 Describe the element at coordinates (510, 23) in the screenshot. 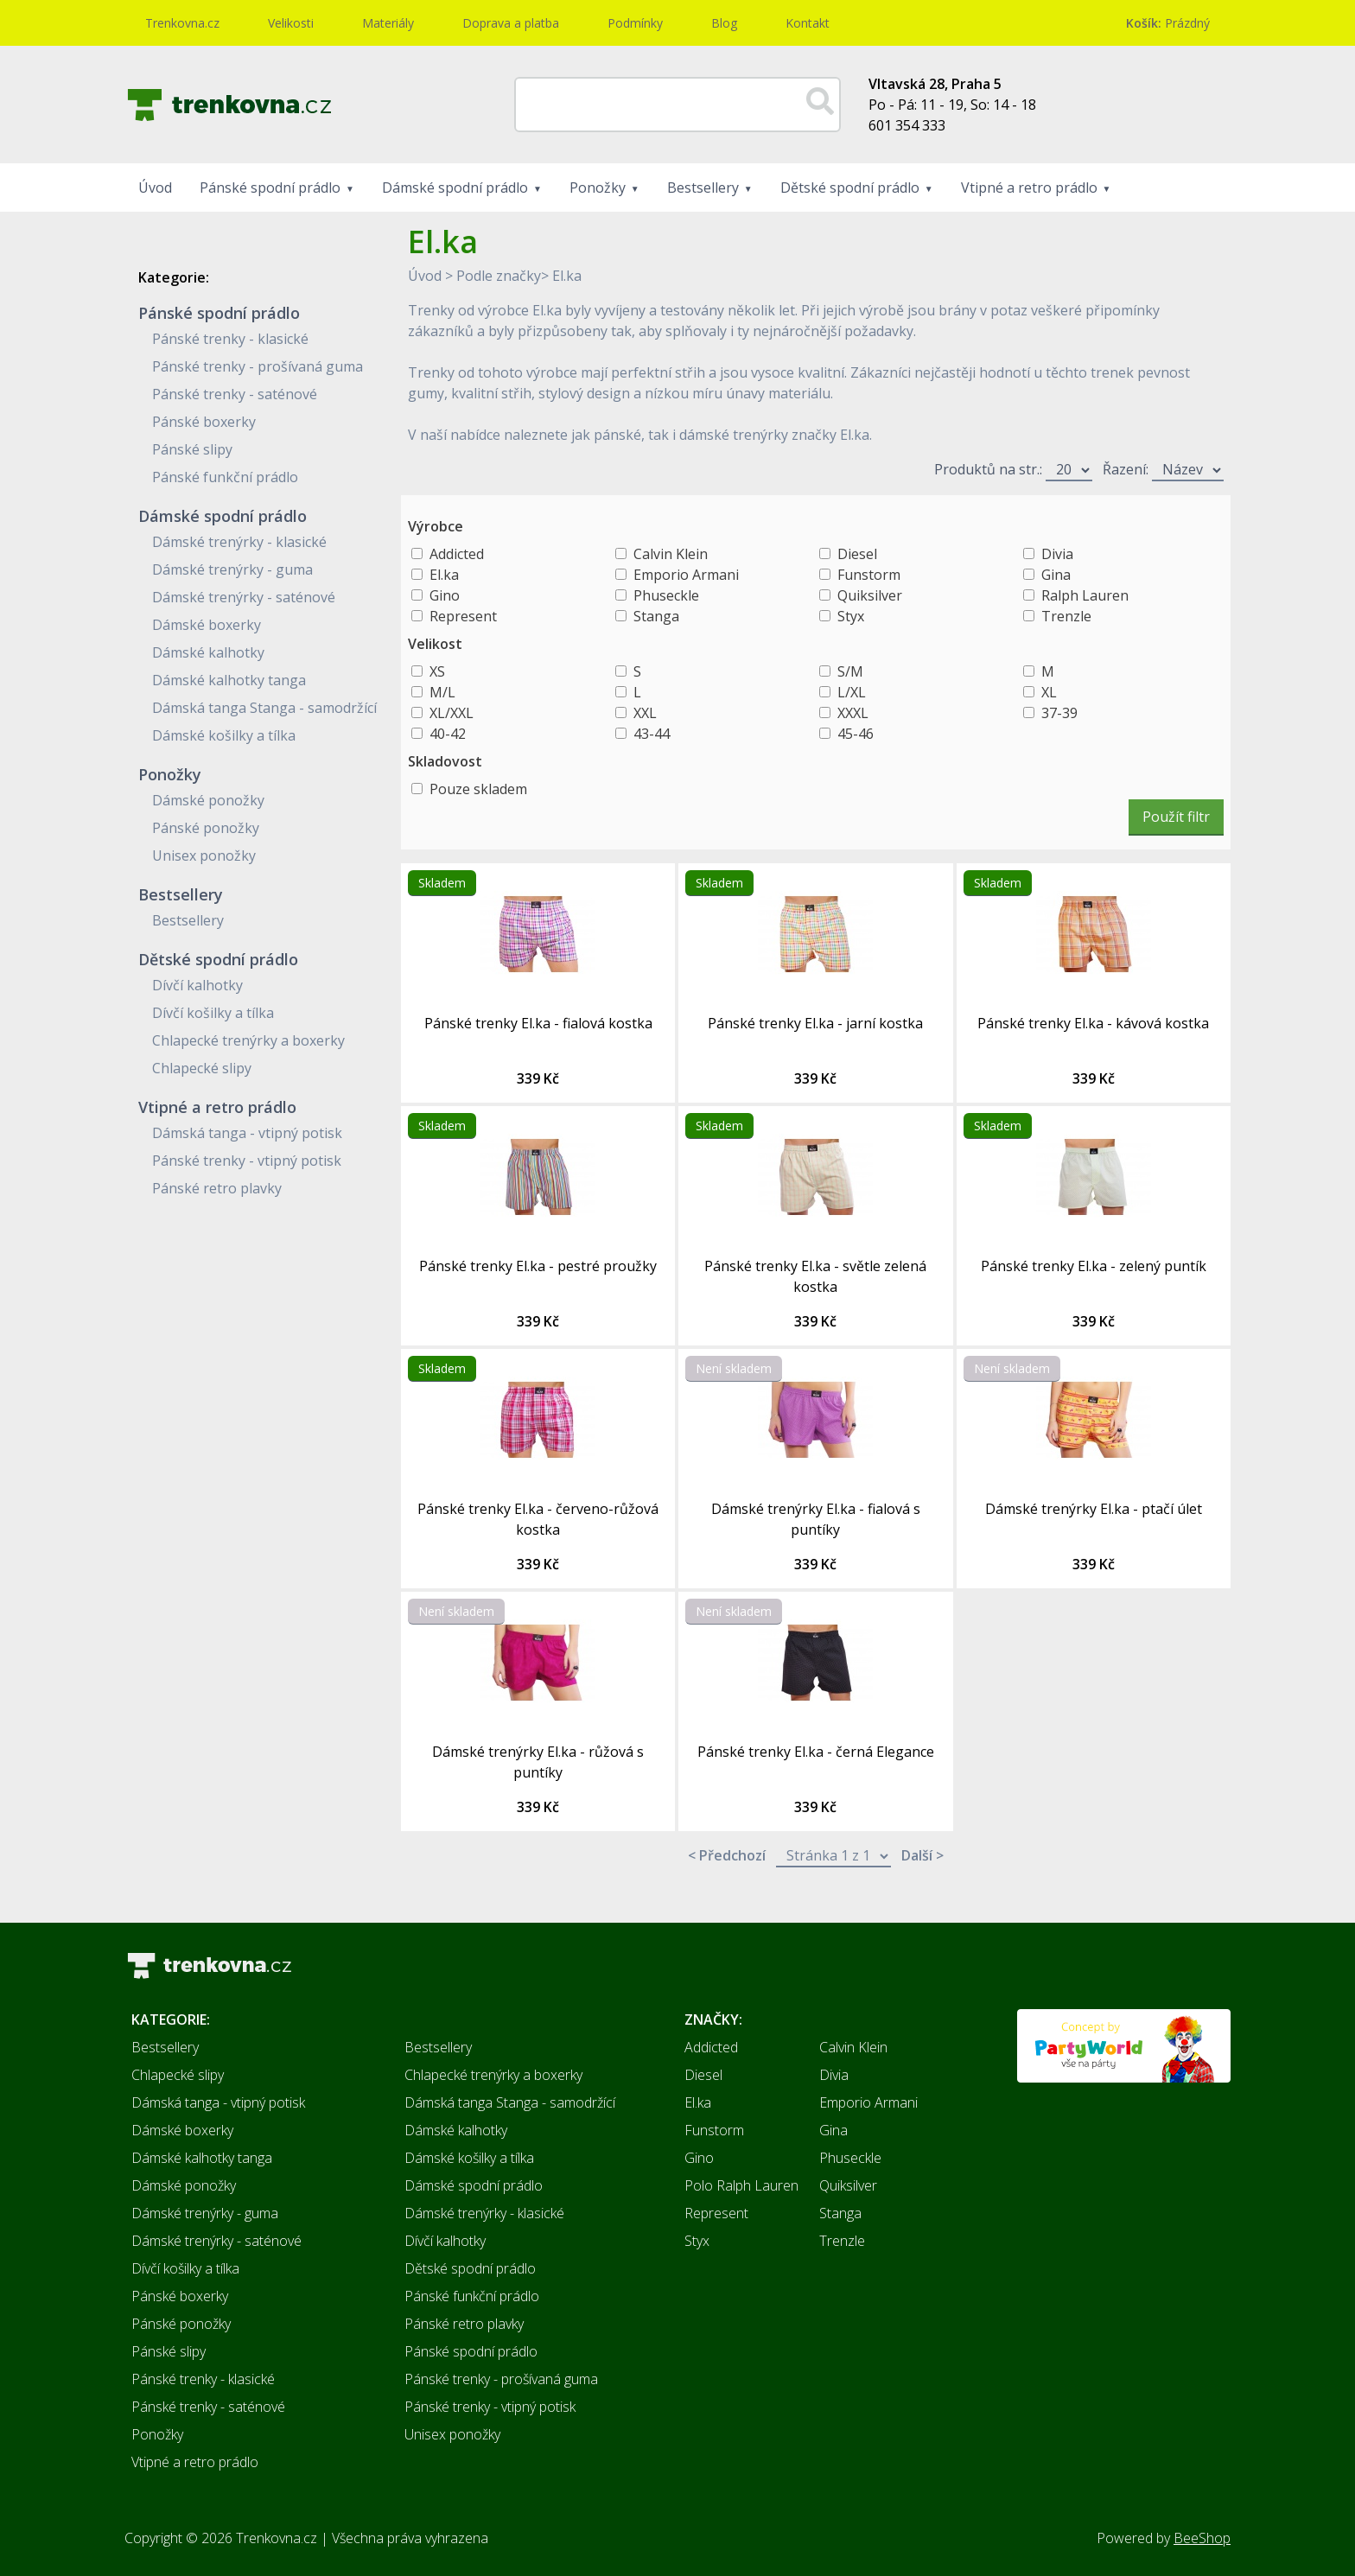

I see `Doprava a platba` at that location.